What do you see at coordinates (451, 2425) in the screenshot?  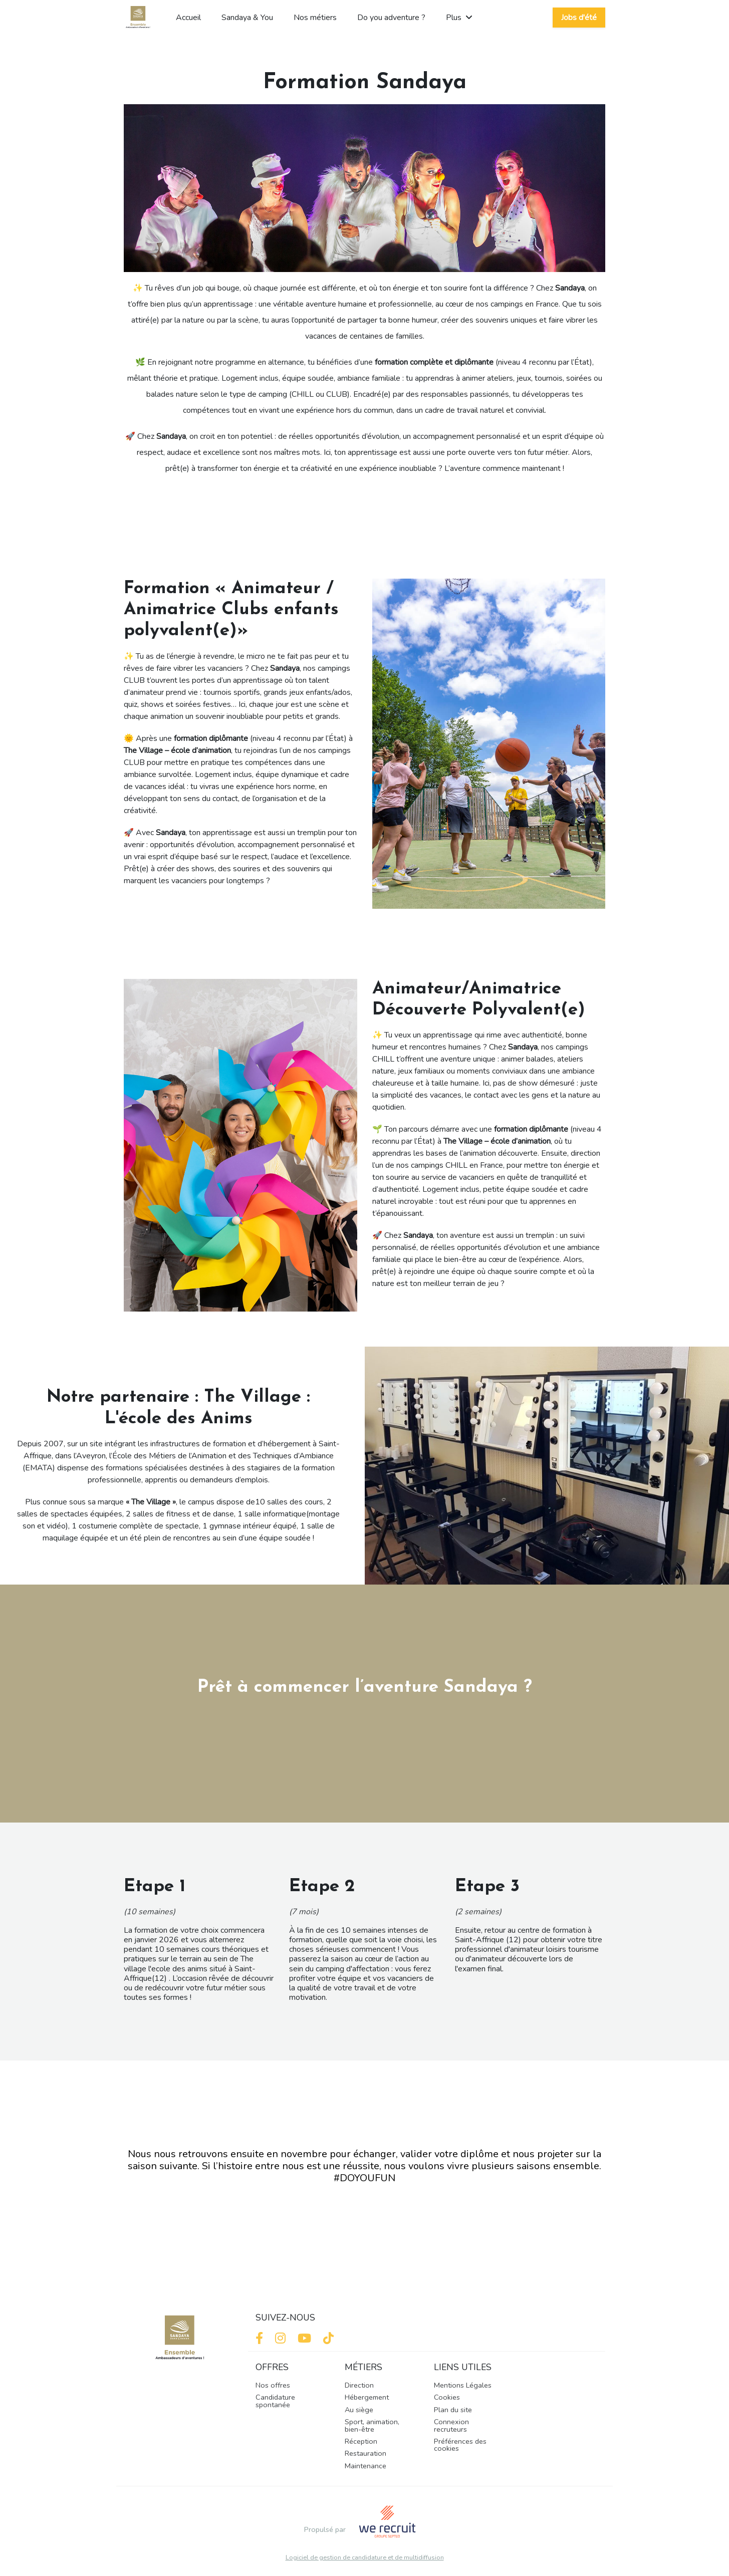 I see `Connexion recruteurs` at bounding box center [451, 2425].